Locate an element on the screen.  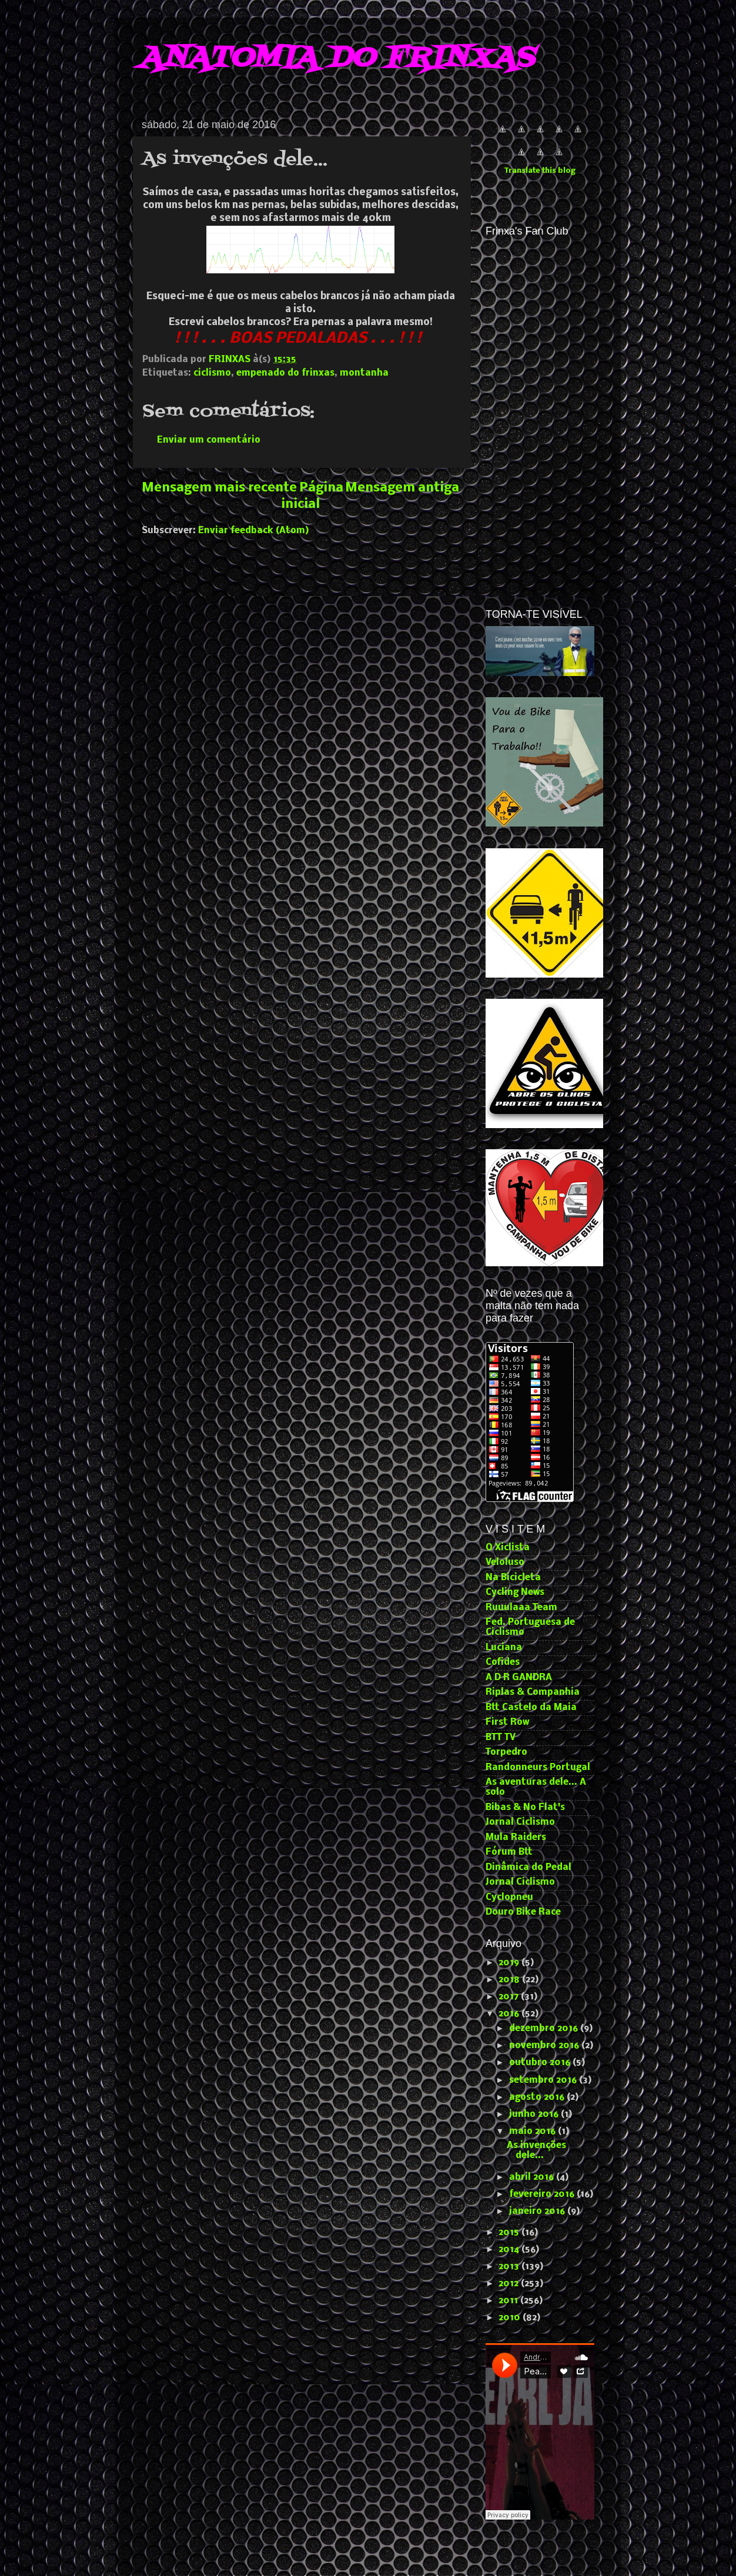
junho 2016 is located at coordinates (535, 2114).